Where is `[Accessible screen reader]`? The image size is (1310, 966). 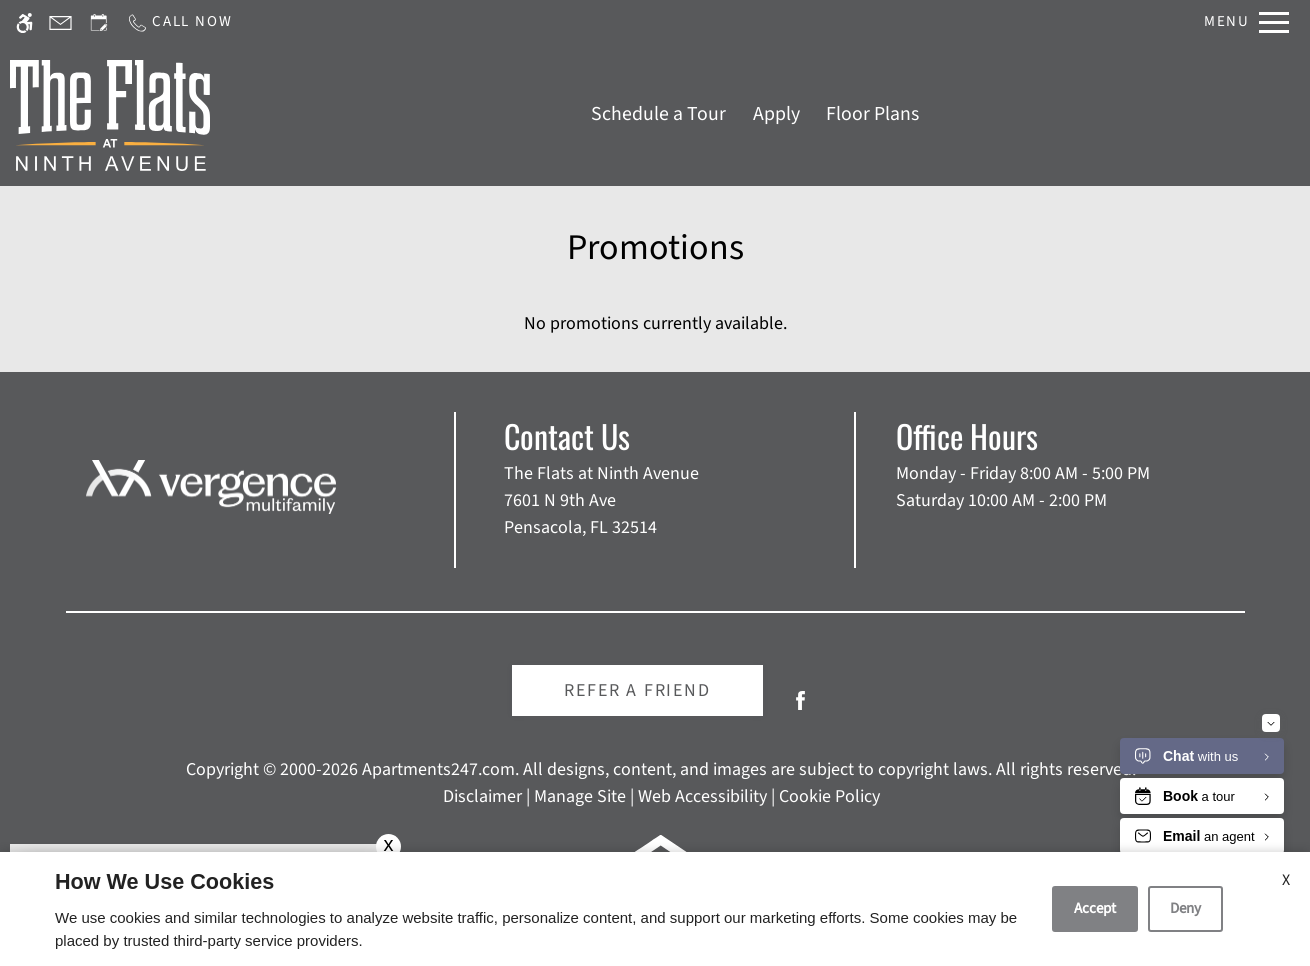 [Accessible screen reader] is located at coordinates (24, 22).